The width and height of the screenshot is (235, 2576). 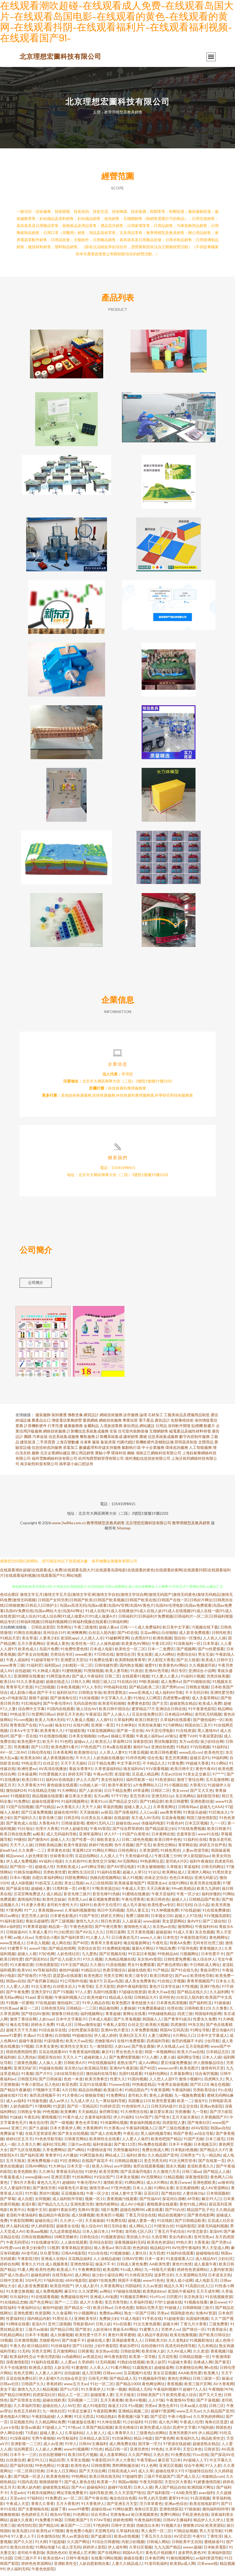 I want to click on 日本大香蕉伊人网, so click(x=65, y=2132).